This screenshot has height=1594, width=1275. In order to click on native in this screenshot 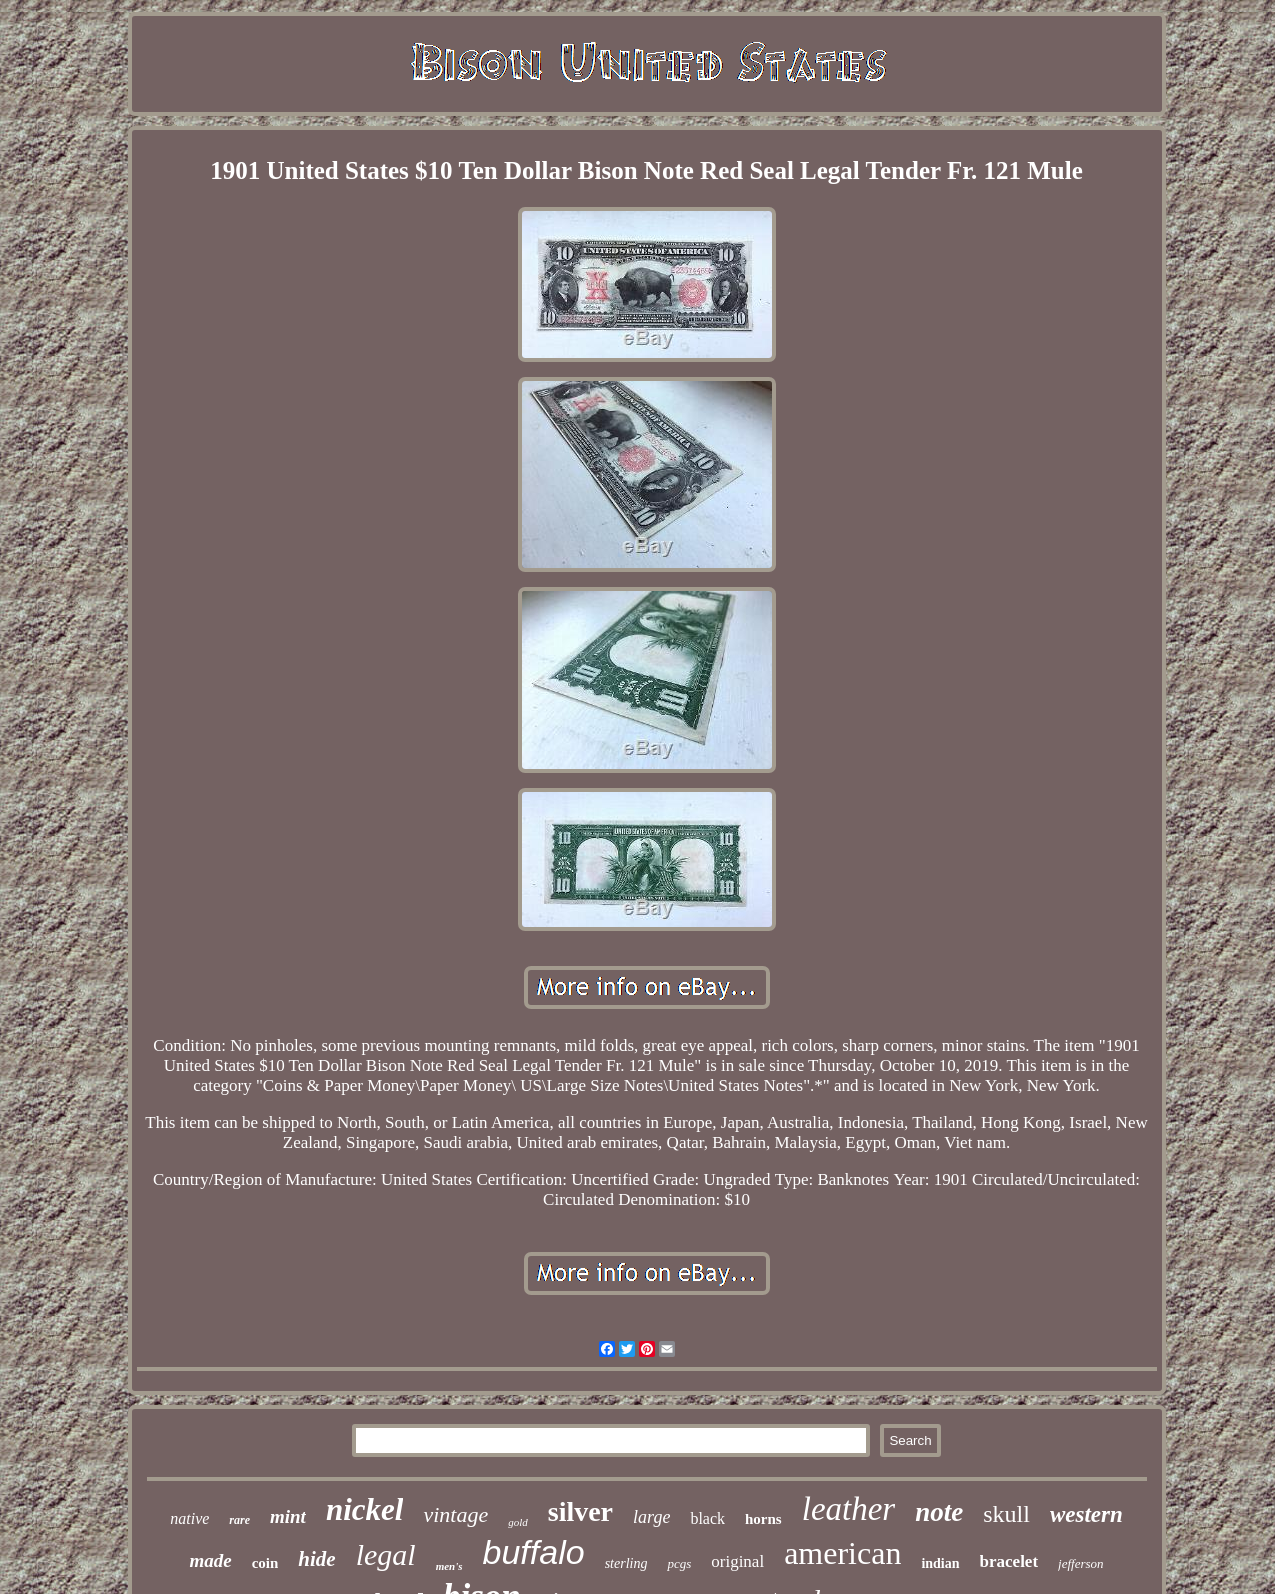, I will do `click(189, 1518)`.